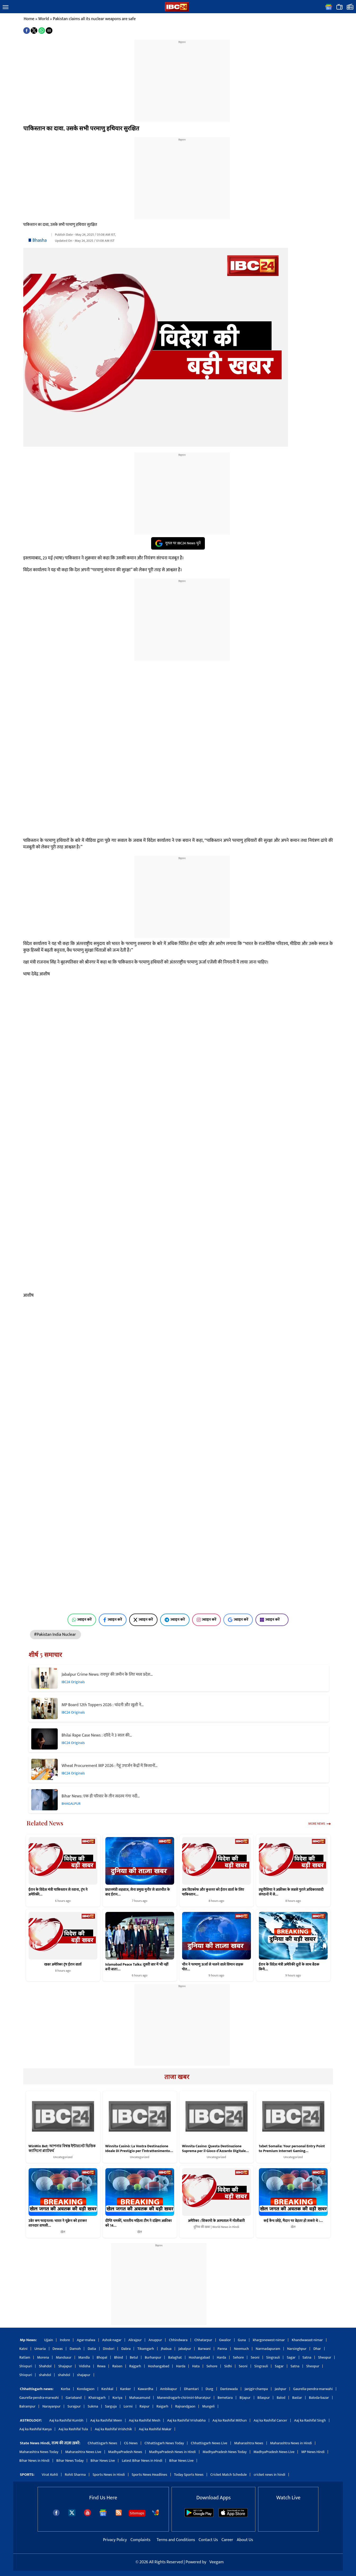  Describe the element at coordinates (48, 2340) in the screenshot. I see `Ujjain` at that location.